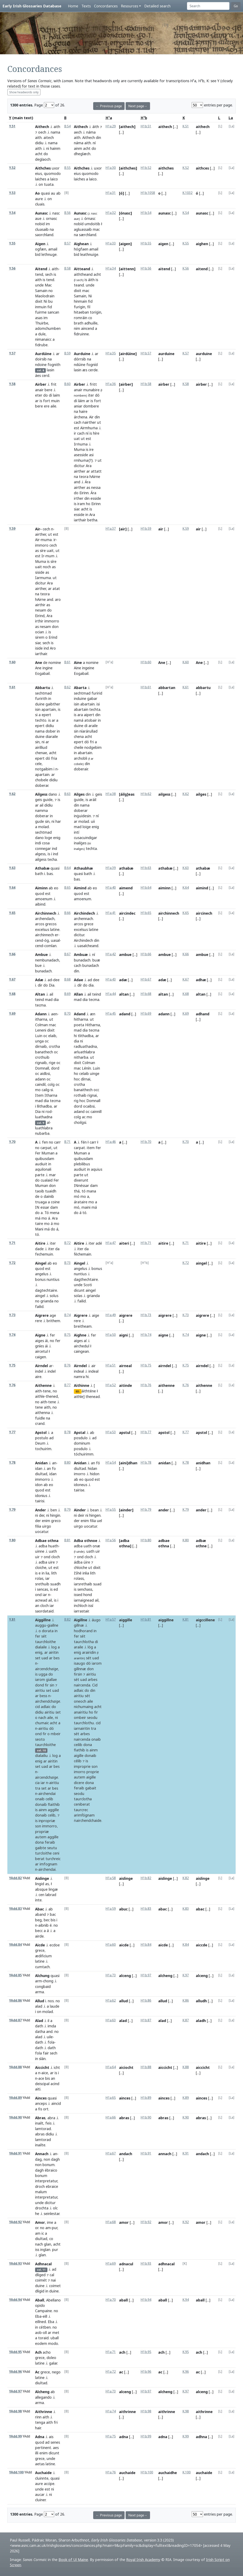  Describe the element at coordinates (40, 306) in the screenshot. I see `inmuin` at that location.